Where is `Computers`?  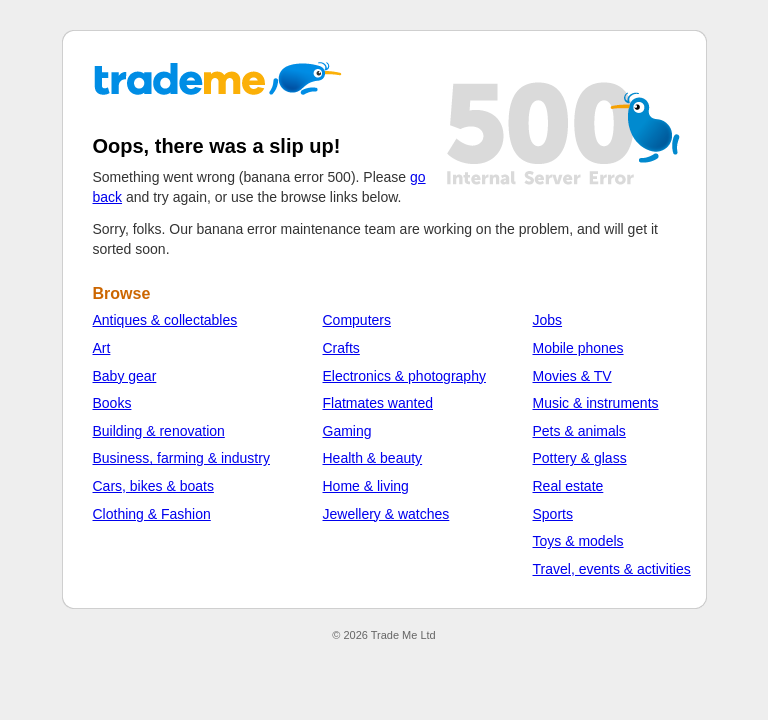
Computers is located at coordinates (357, 320).